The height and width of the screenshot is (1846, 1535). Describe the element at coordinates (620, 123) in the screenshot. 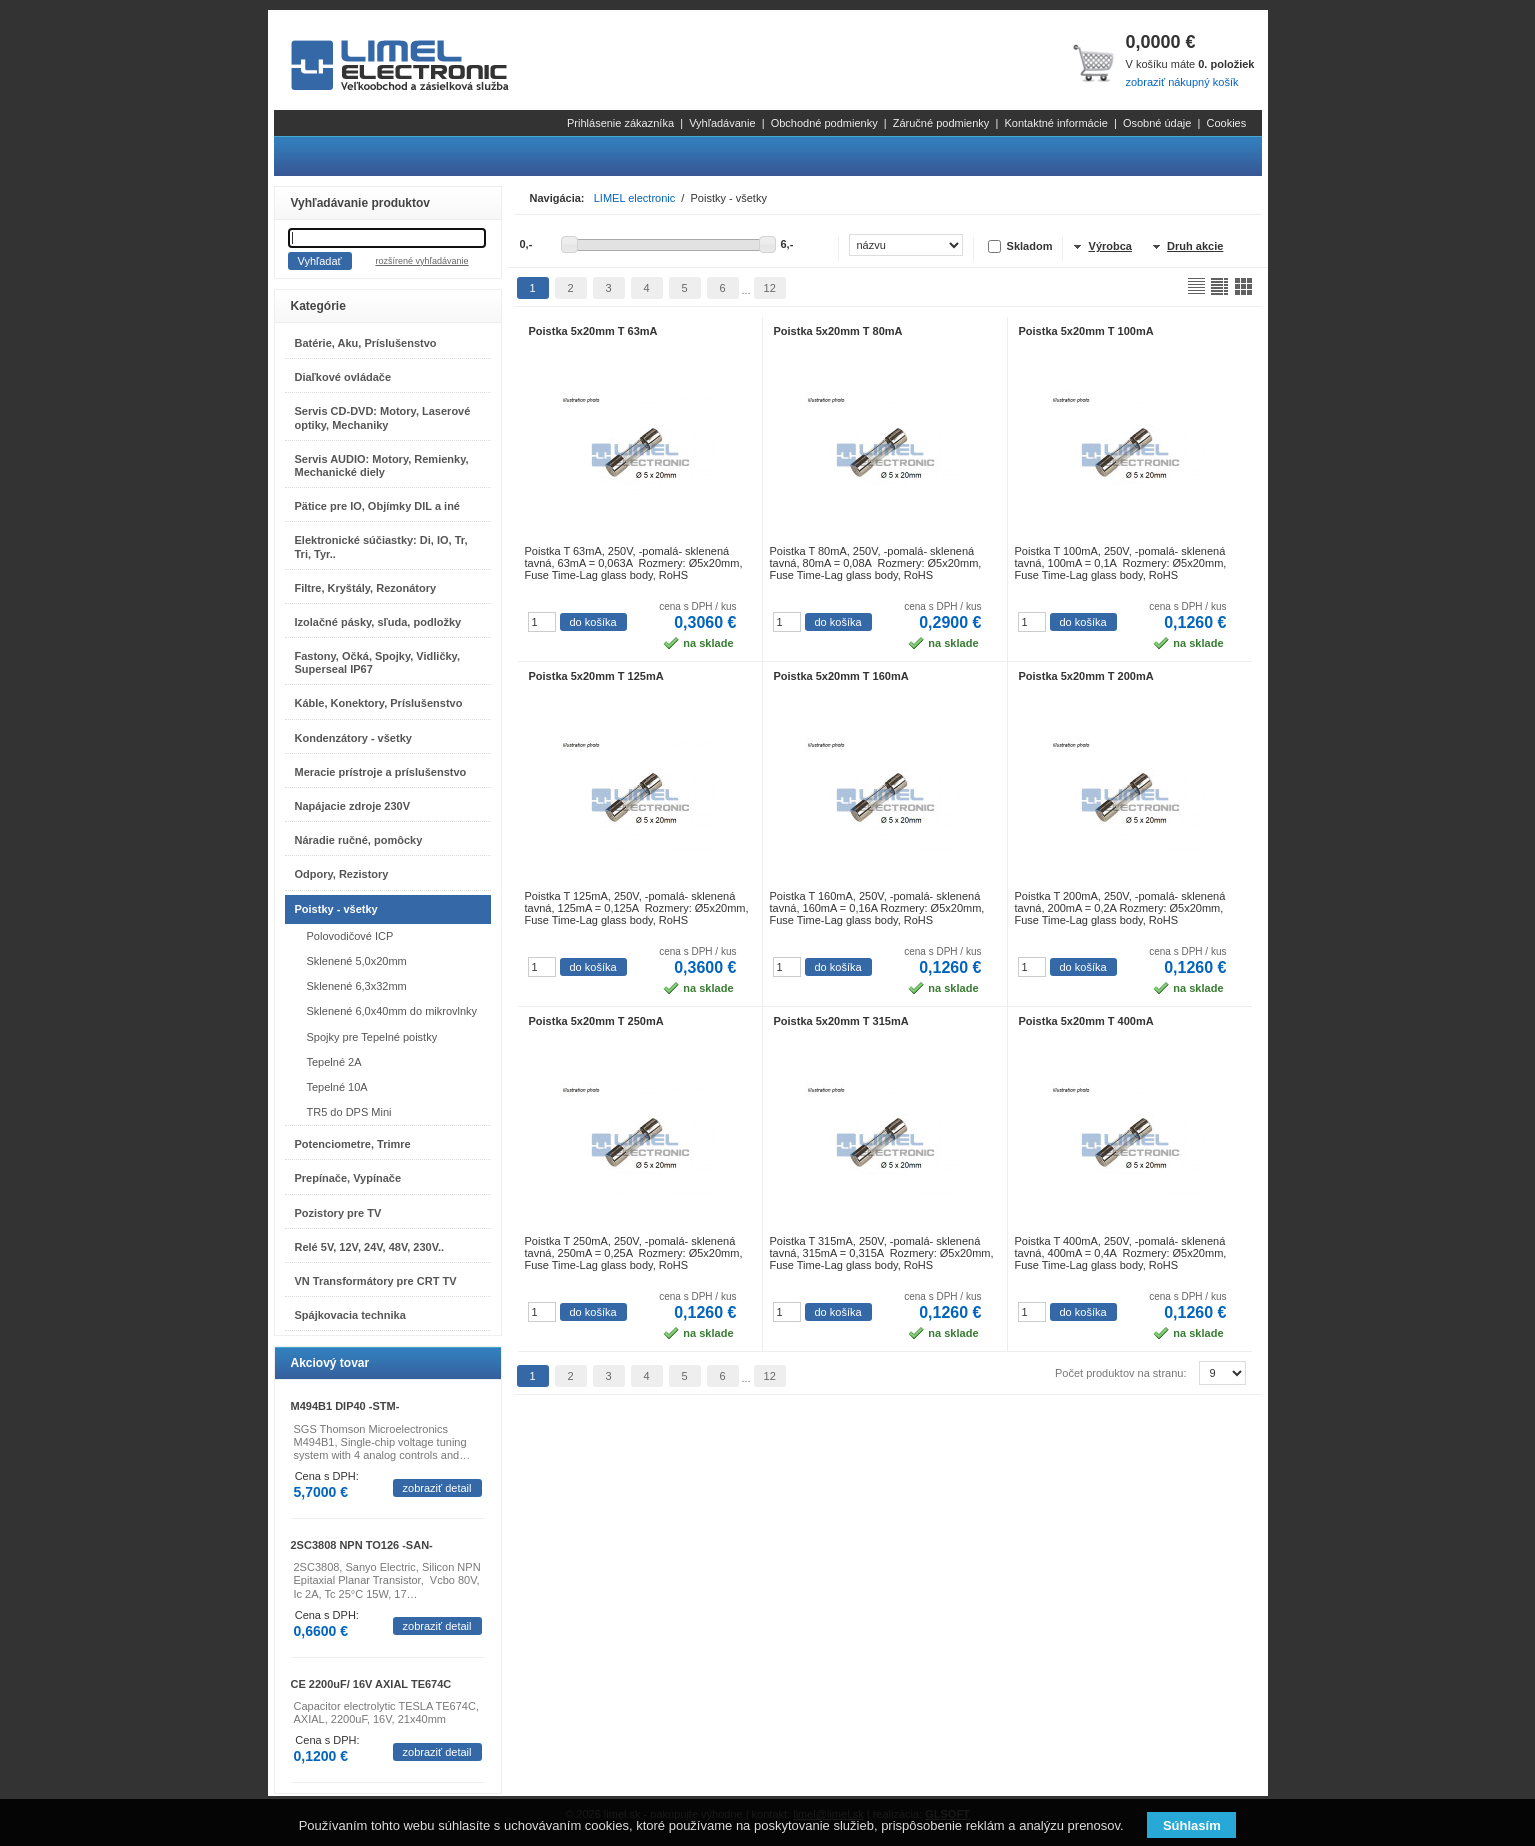

I see `Prihlásenie zákazníka` at that location.